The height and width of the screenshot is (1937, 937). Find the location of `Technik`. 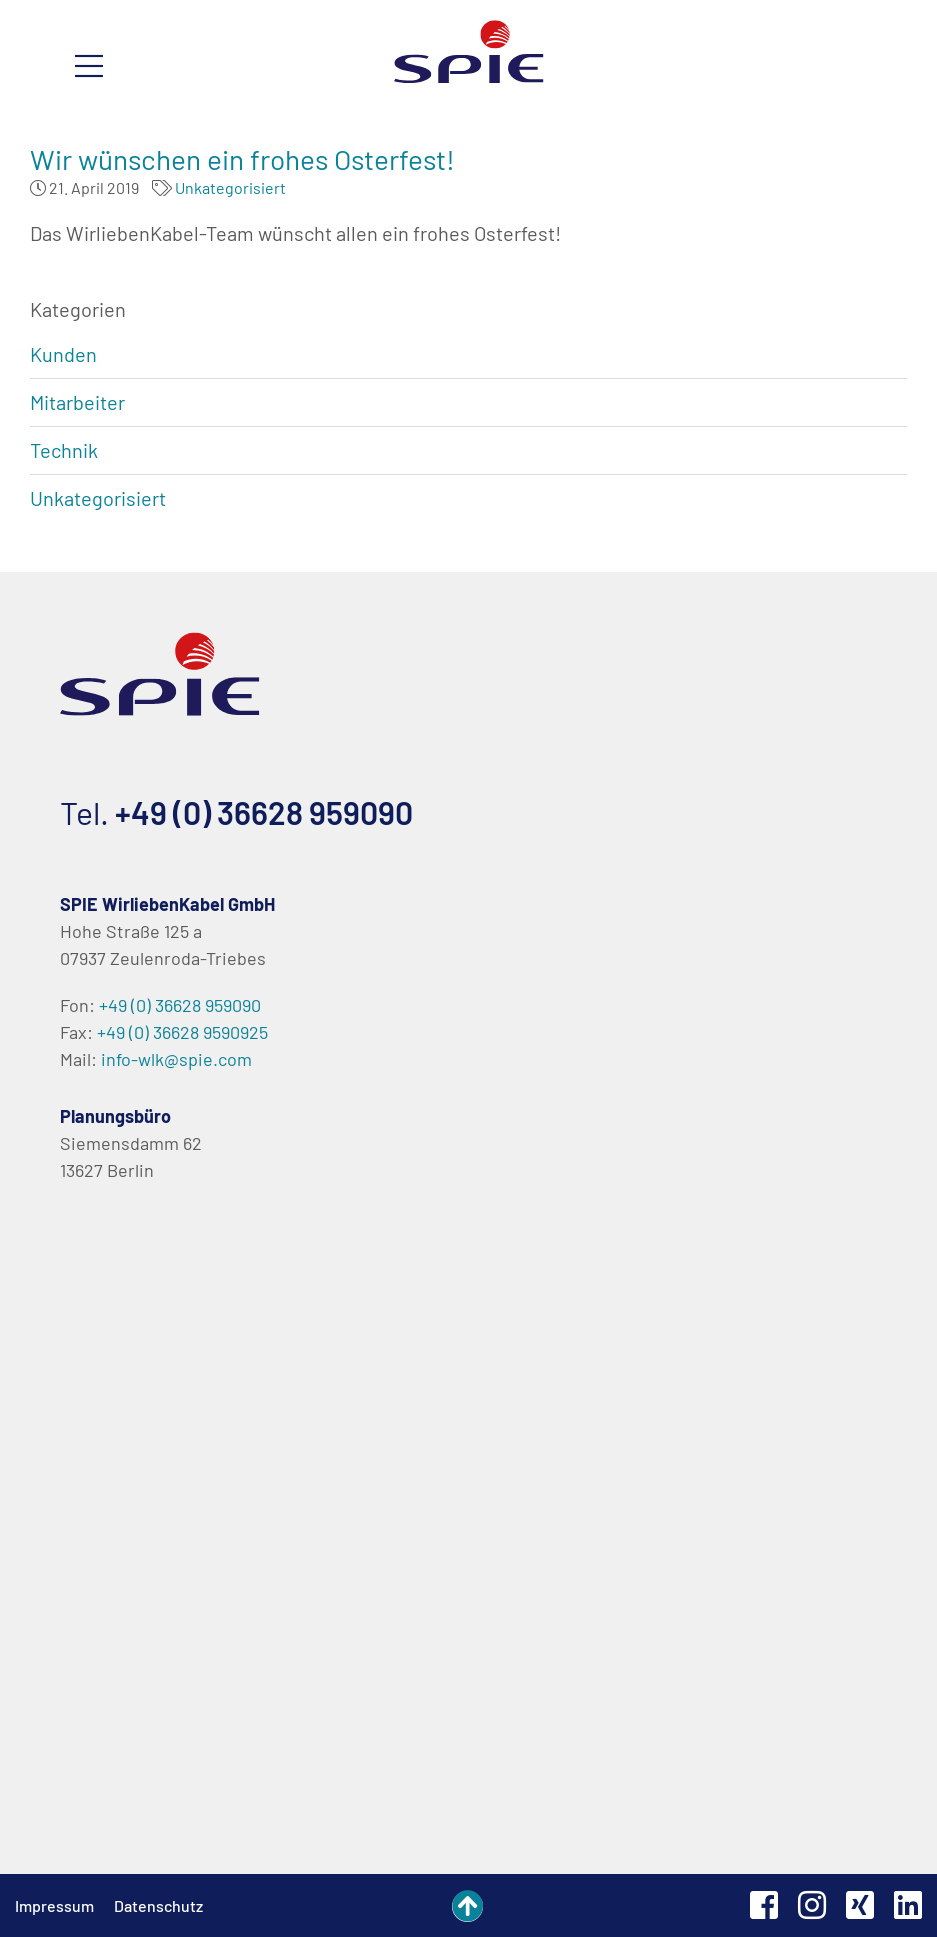

Technik is located at coordinates (64, 450).